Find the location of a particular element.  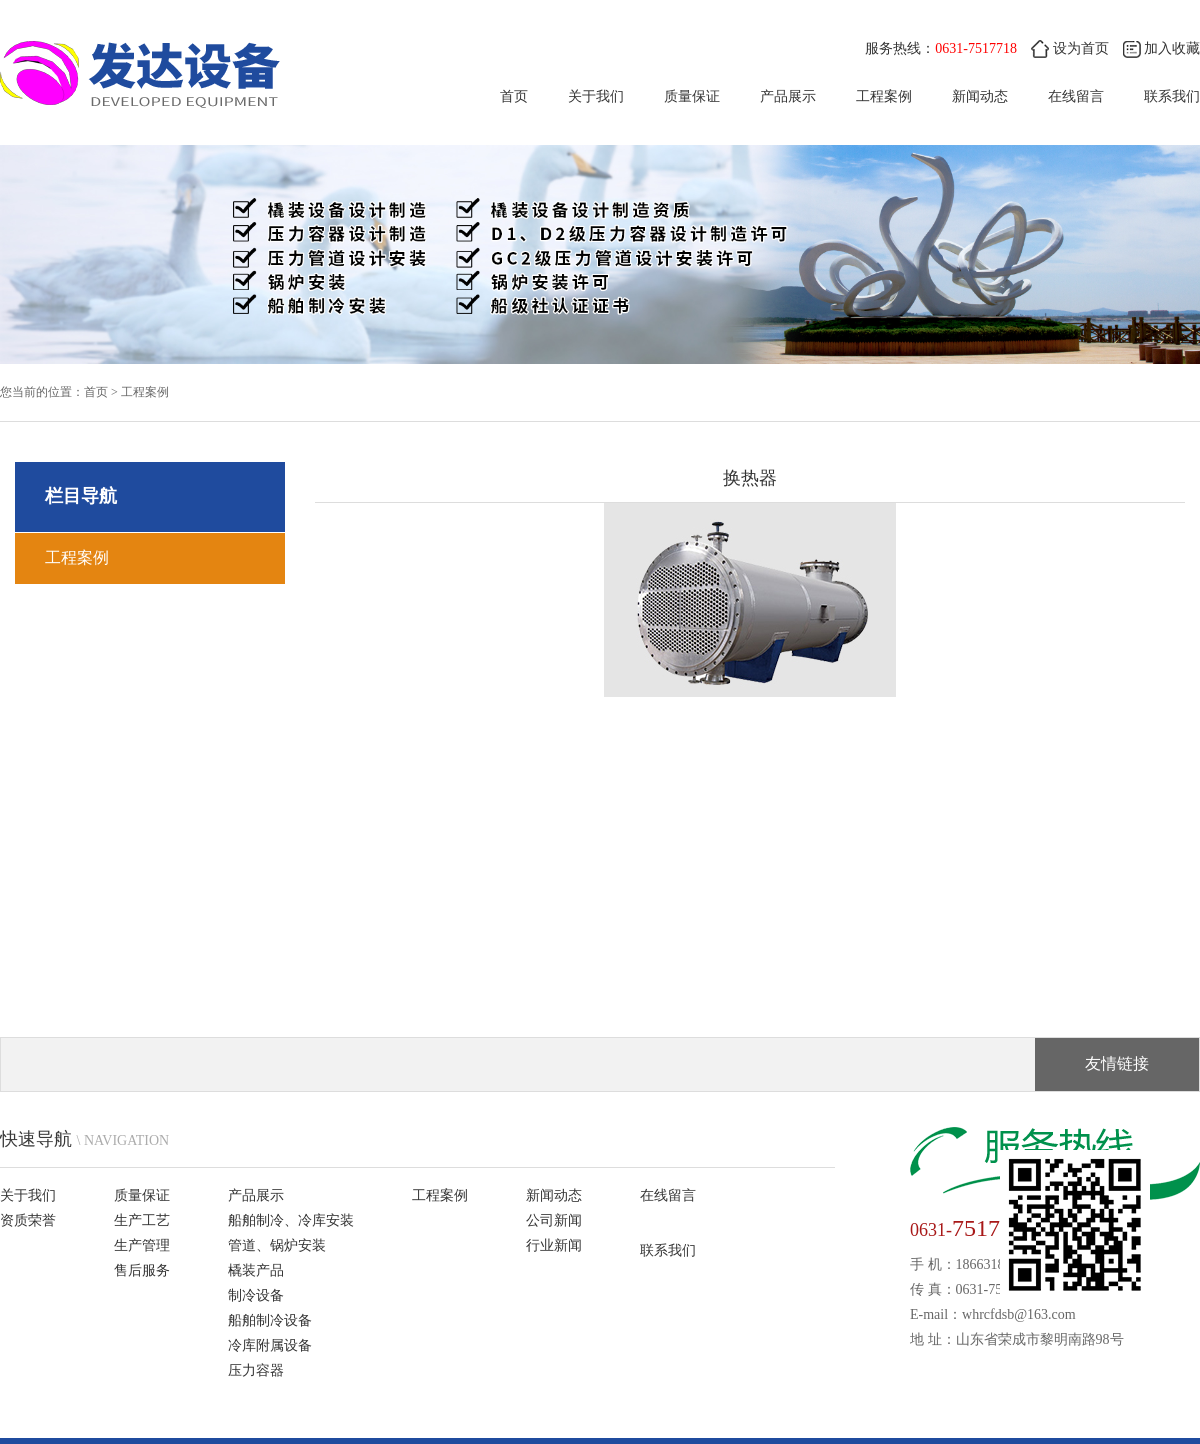

在线留言 is located at coordinates (1076, 96).